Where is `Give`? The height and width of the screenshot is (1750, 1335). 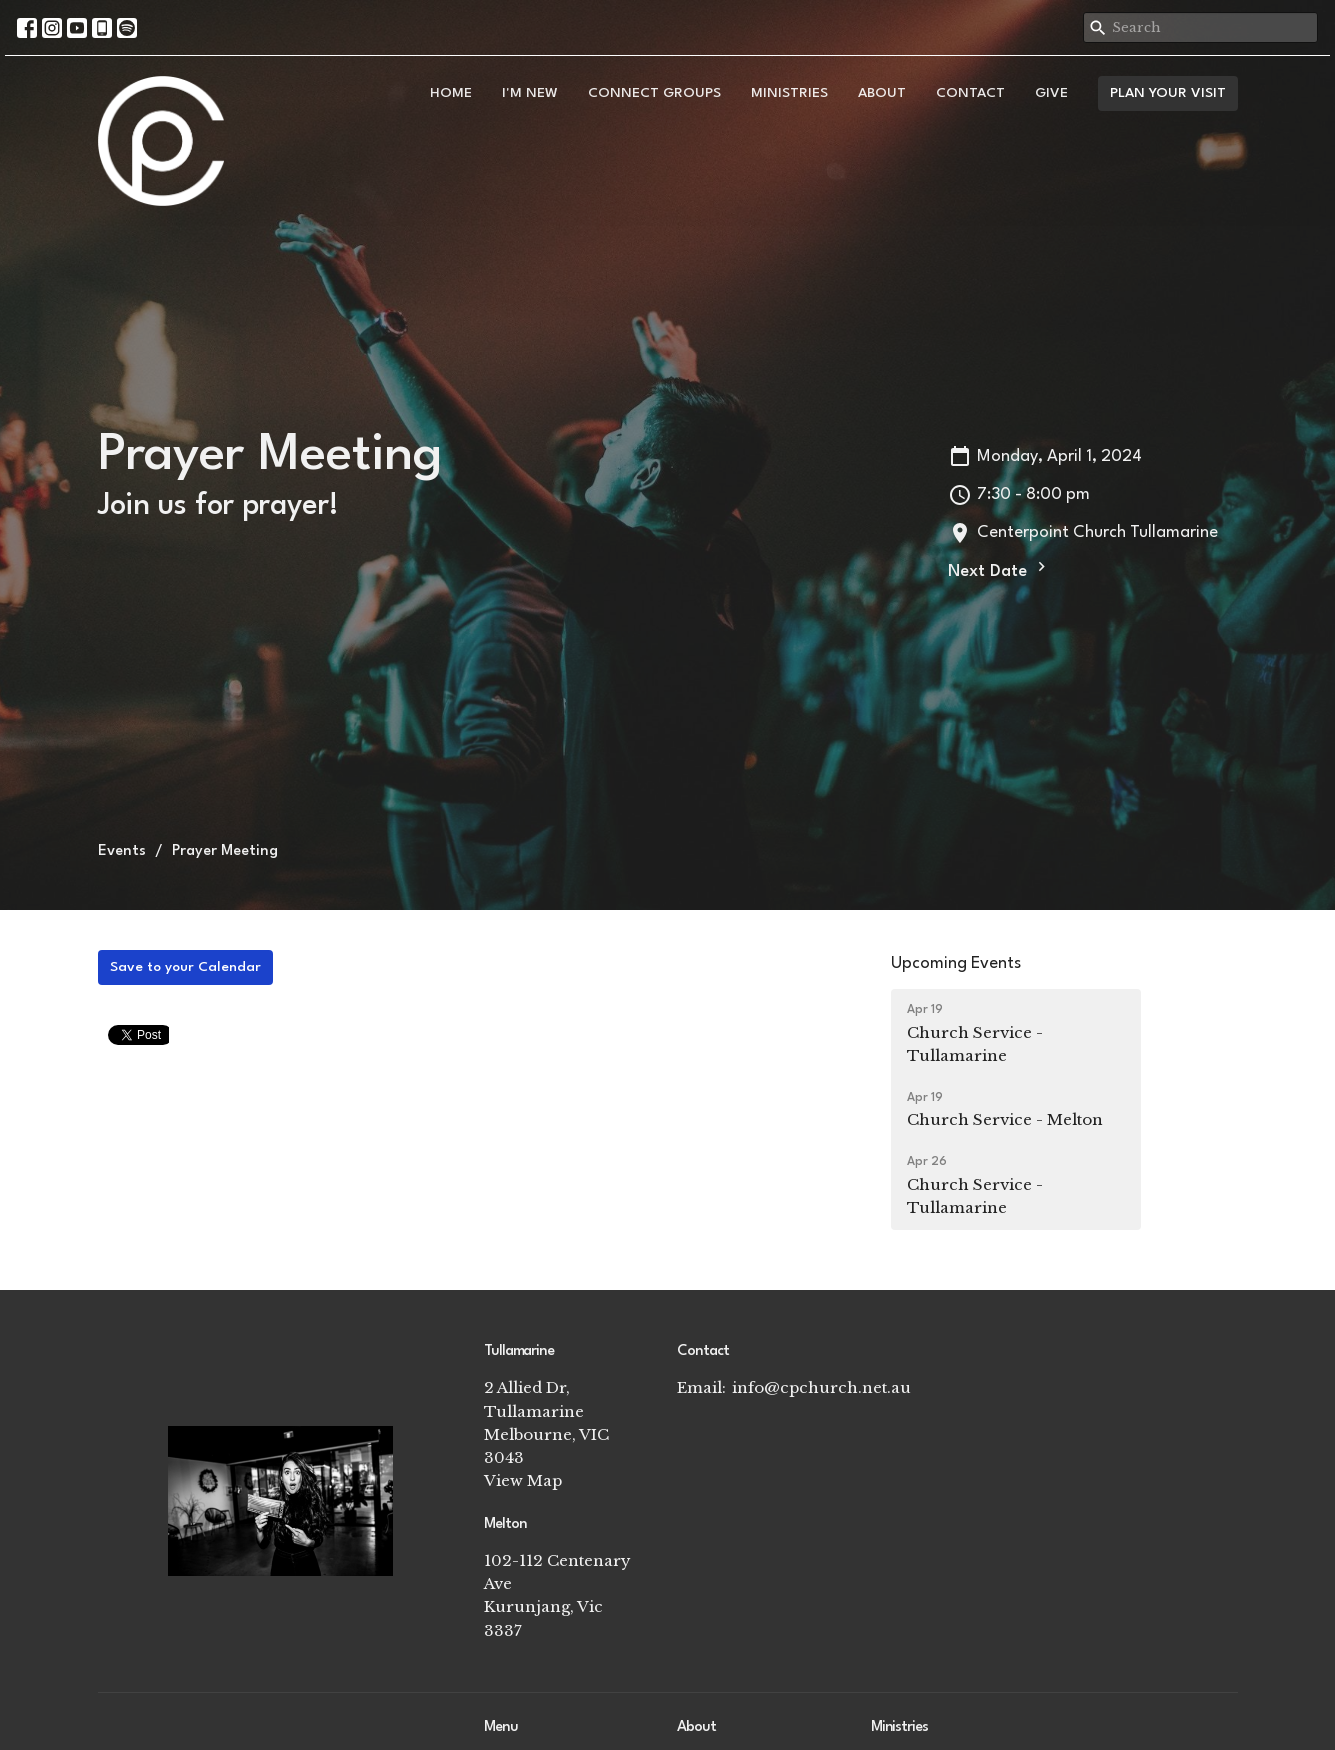
Give is located at coordinates (1051, 93).